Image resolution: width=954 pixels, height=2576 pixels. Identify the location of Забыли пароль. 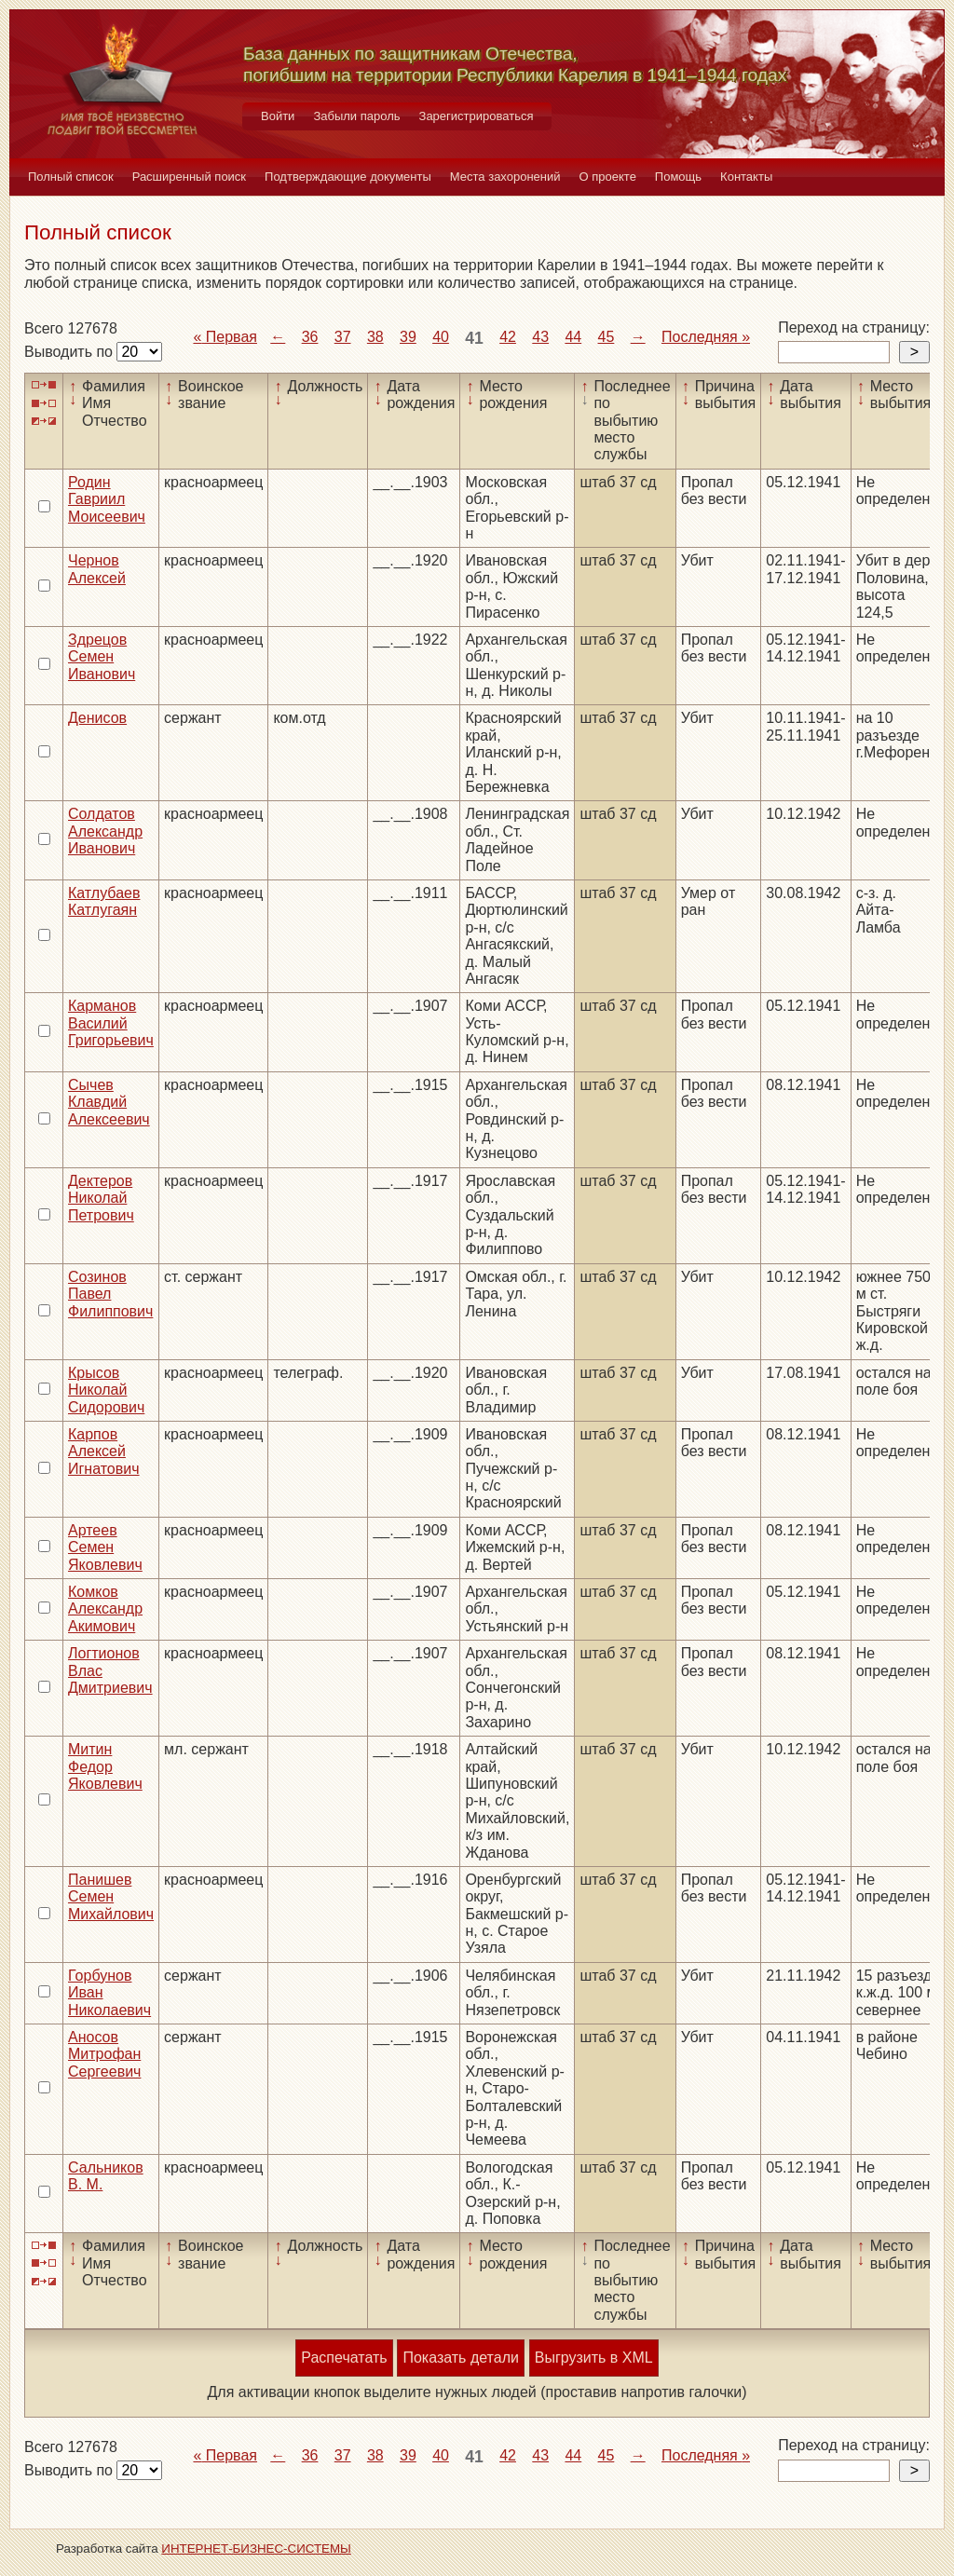
(356, 116).